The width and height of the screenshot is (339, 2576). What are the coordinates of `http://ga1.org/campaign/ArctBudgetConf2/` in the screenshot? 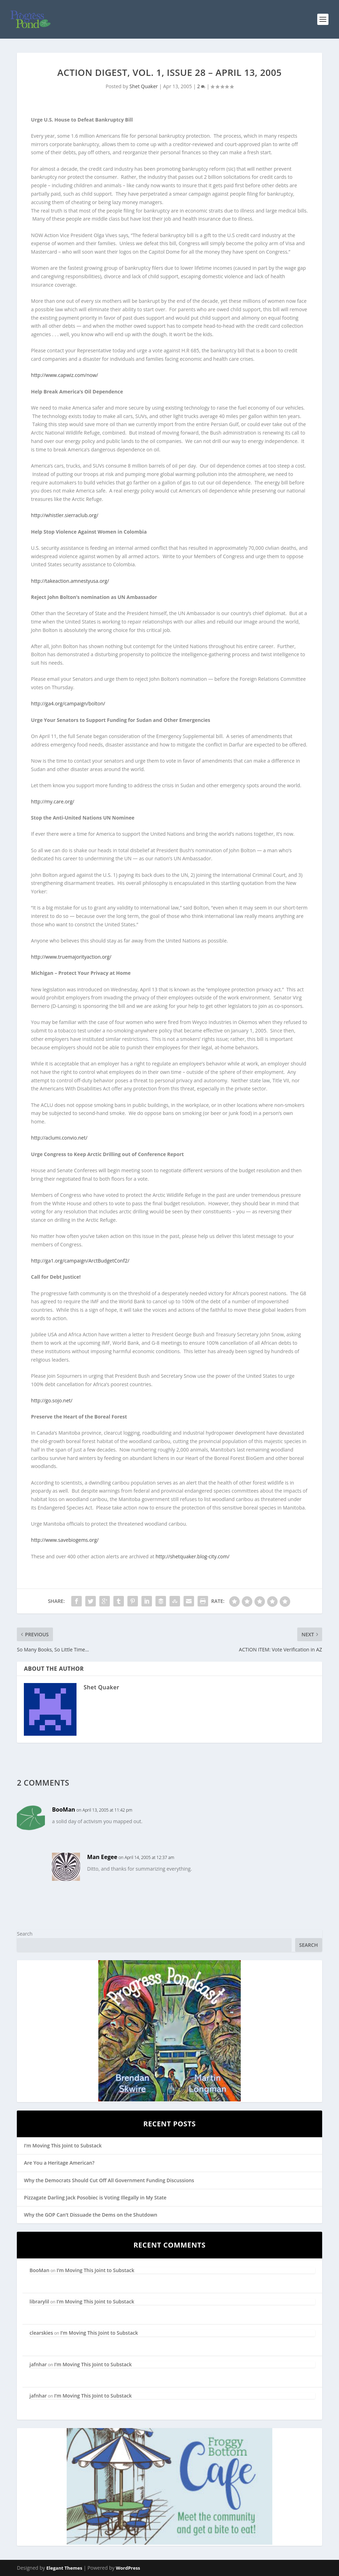 It's located at (80, 1260).